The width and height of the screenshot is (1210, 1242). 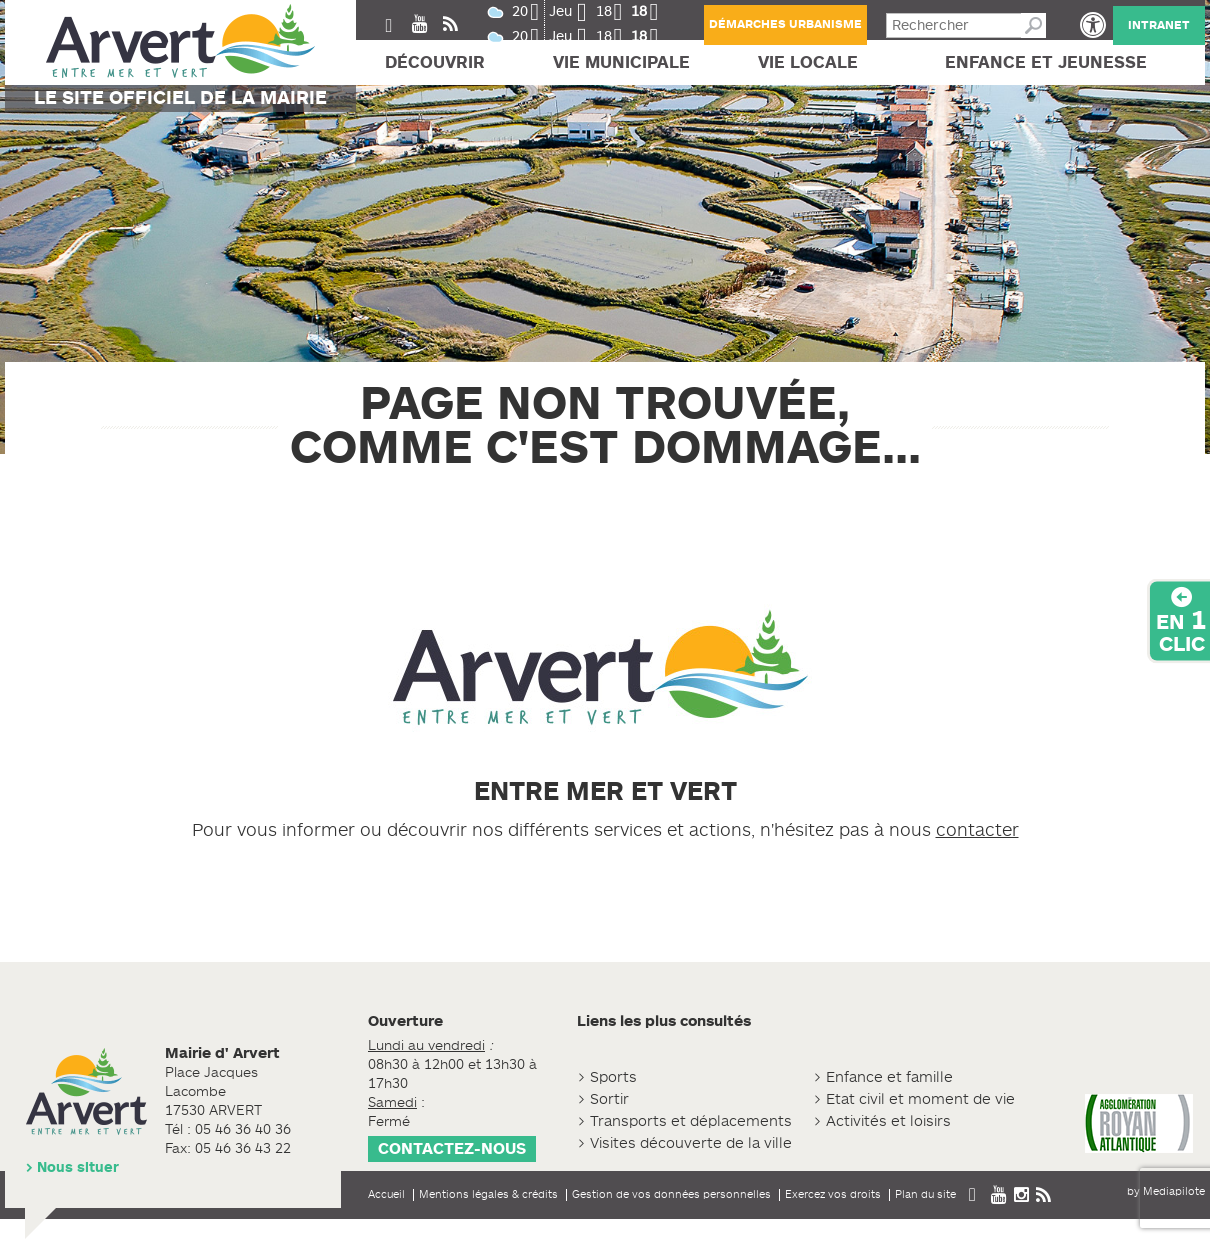 What do you see at coordinates (920, 1099) in the screenshot?
I see `Etat civil et moment de vie` at bounding box center [920, 1099].